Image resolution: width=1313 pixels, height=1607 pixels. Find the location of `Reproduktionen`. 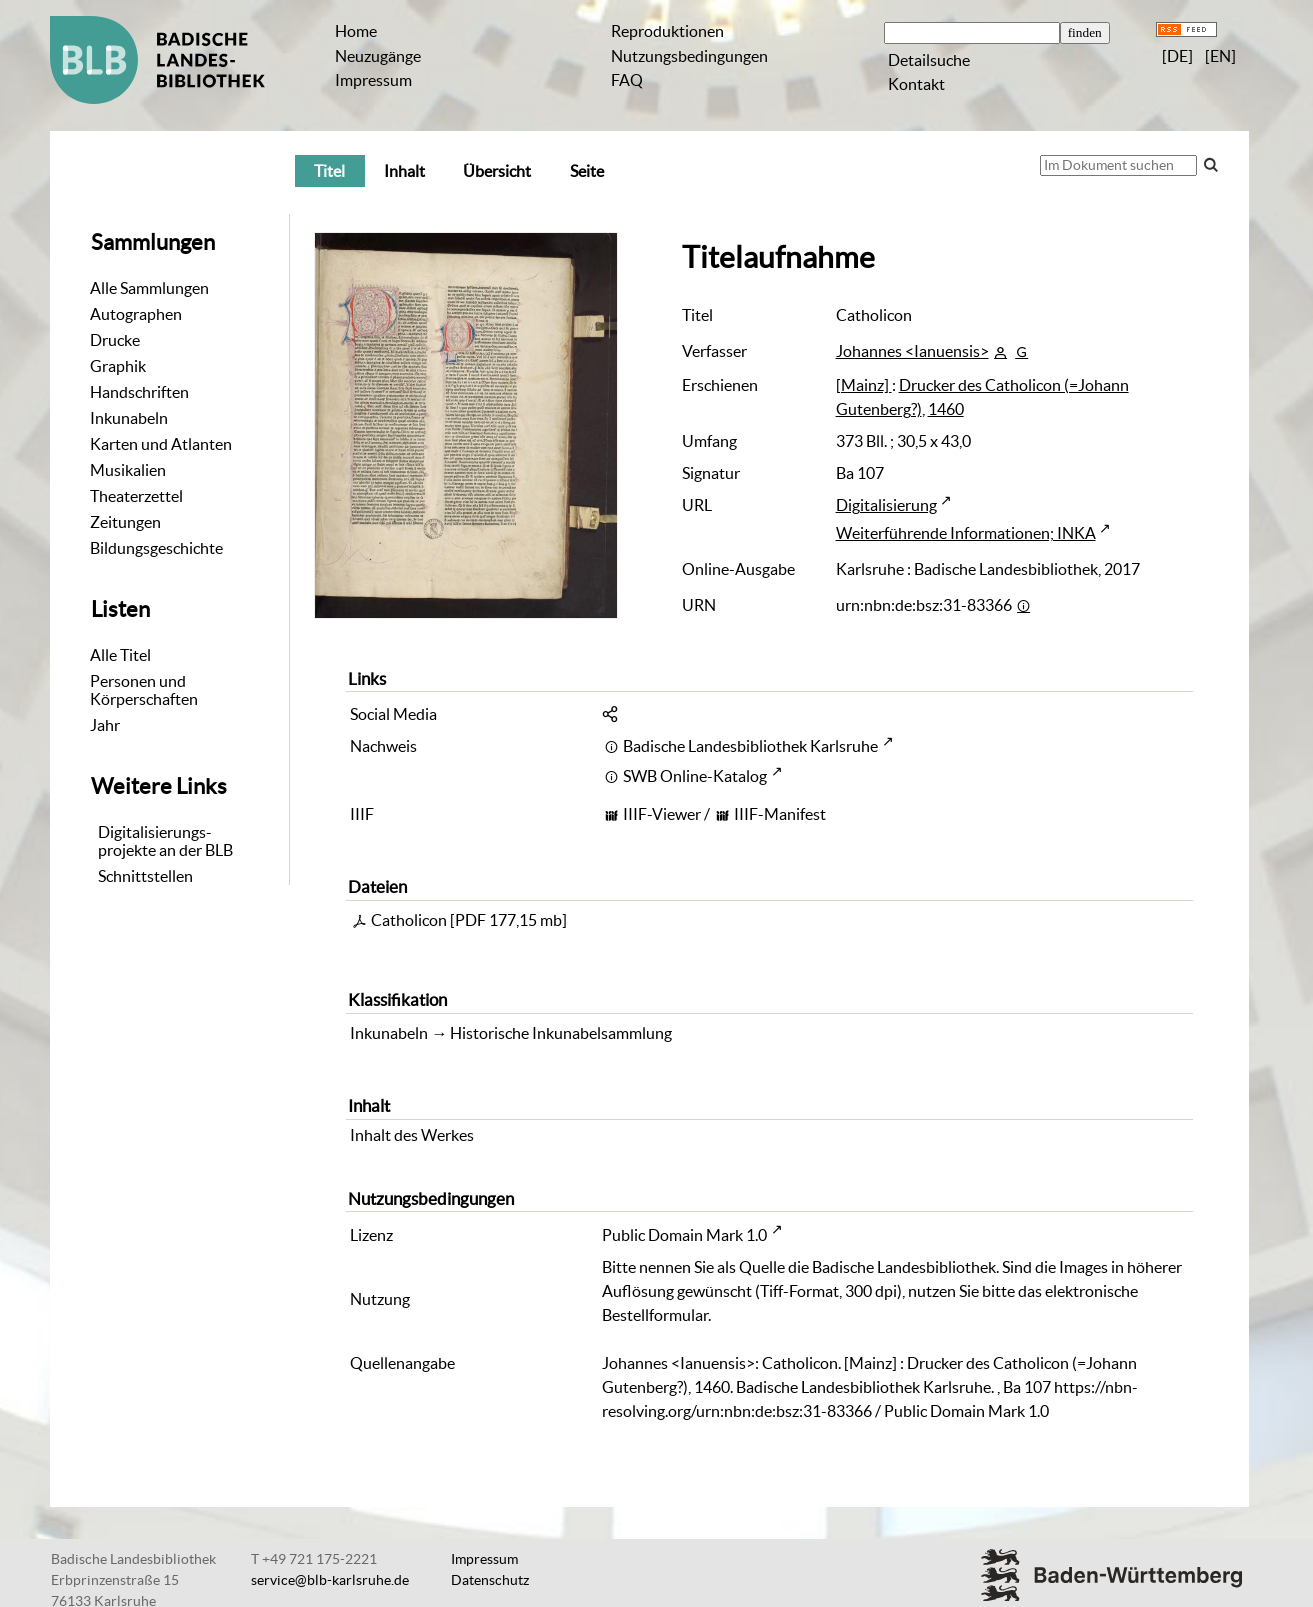

Reproduktionen is located at coordinates (667, 31).